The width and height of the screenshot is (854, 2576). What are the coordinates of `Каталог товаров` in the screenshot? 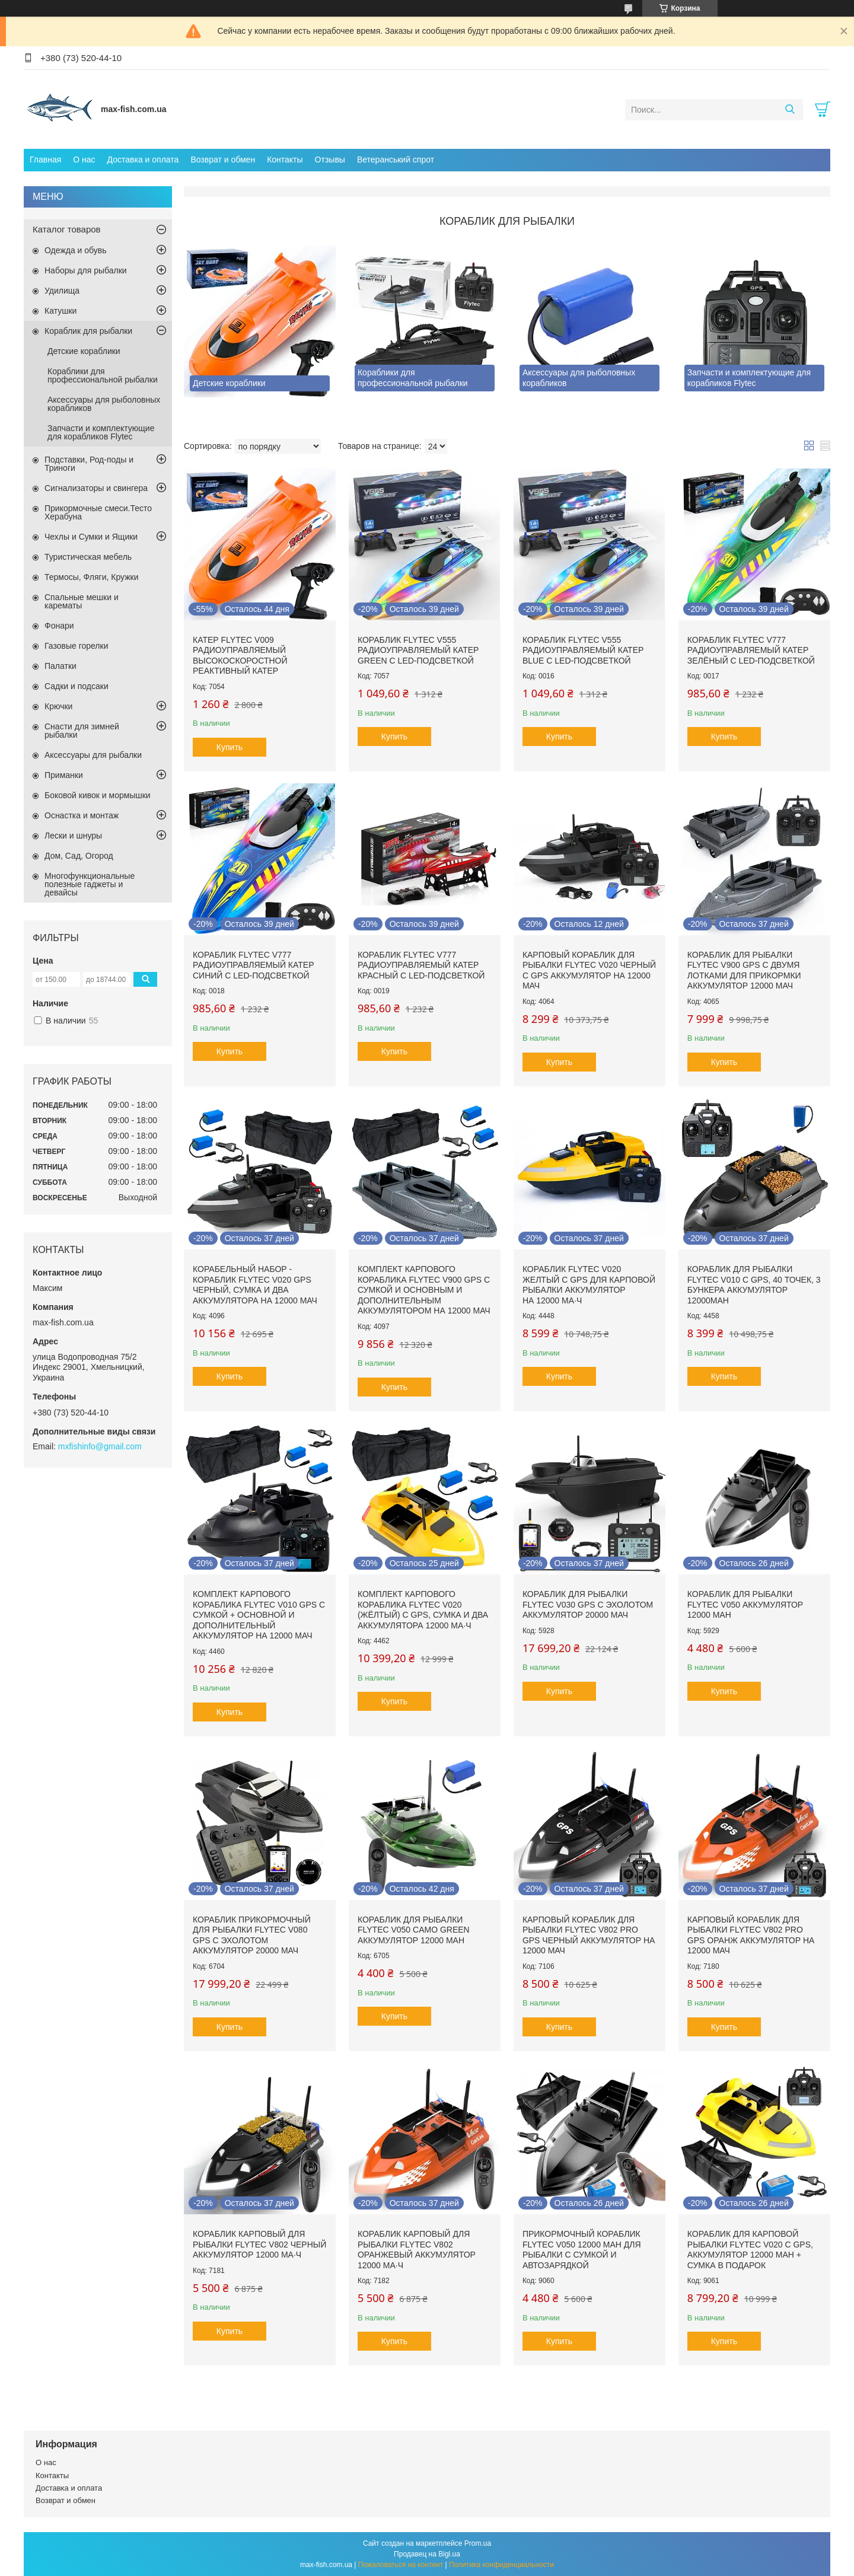 It's located at (67, 229).